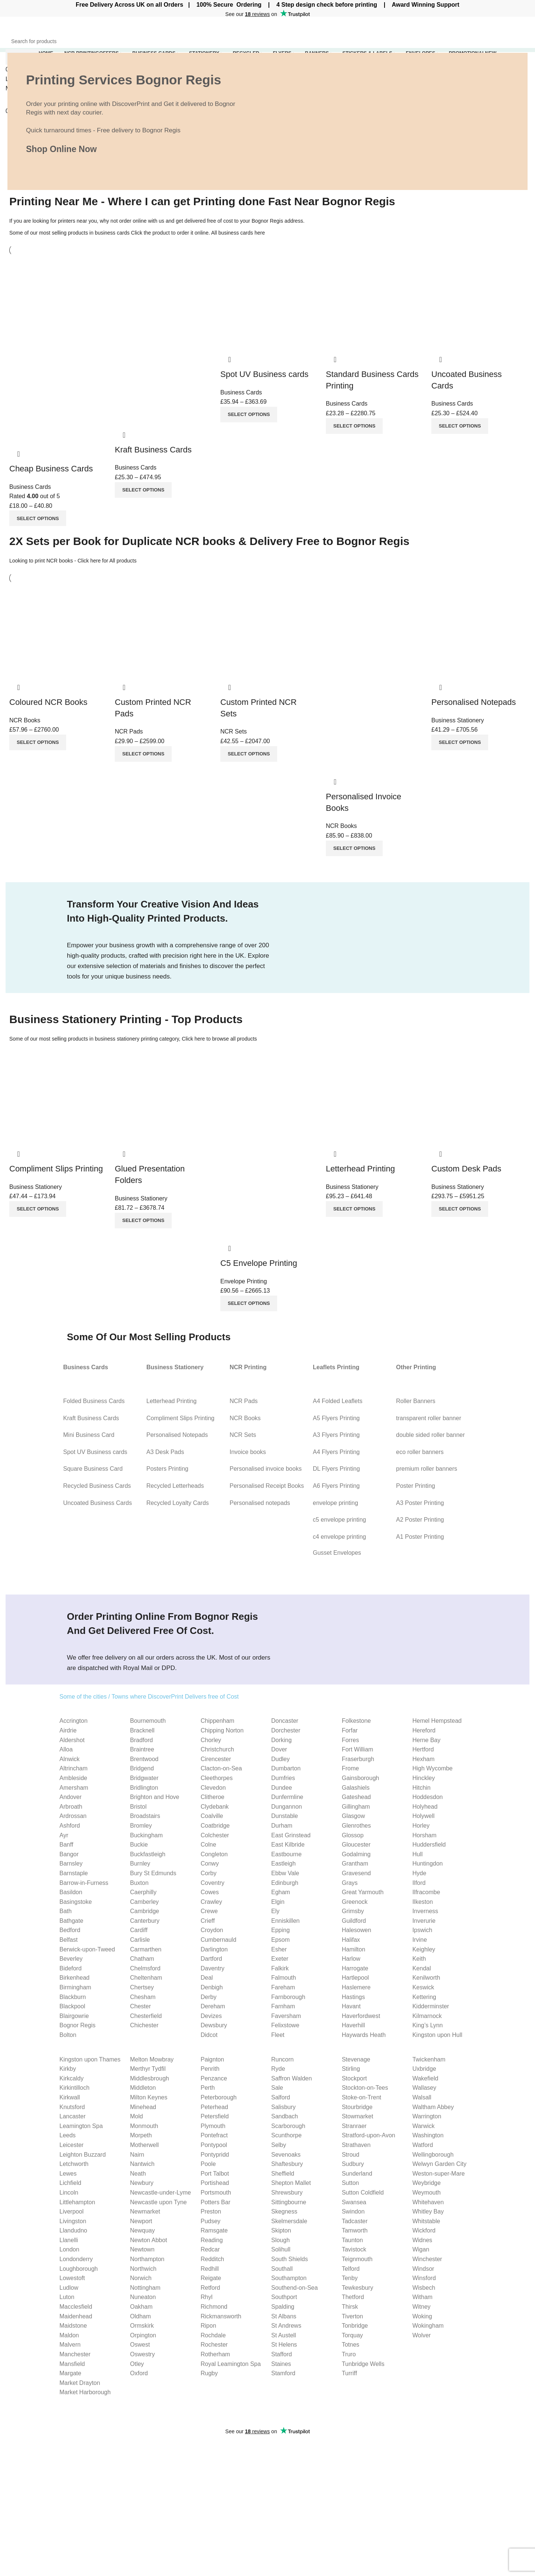  I want to click on Scarborough, so click(288, 2126).